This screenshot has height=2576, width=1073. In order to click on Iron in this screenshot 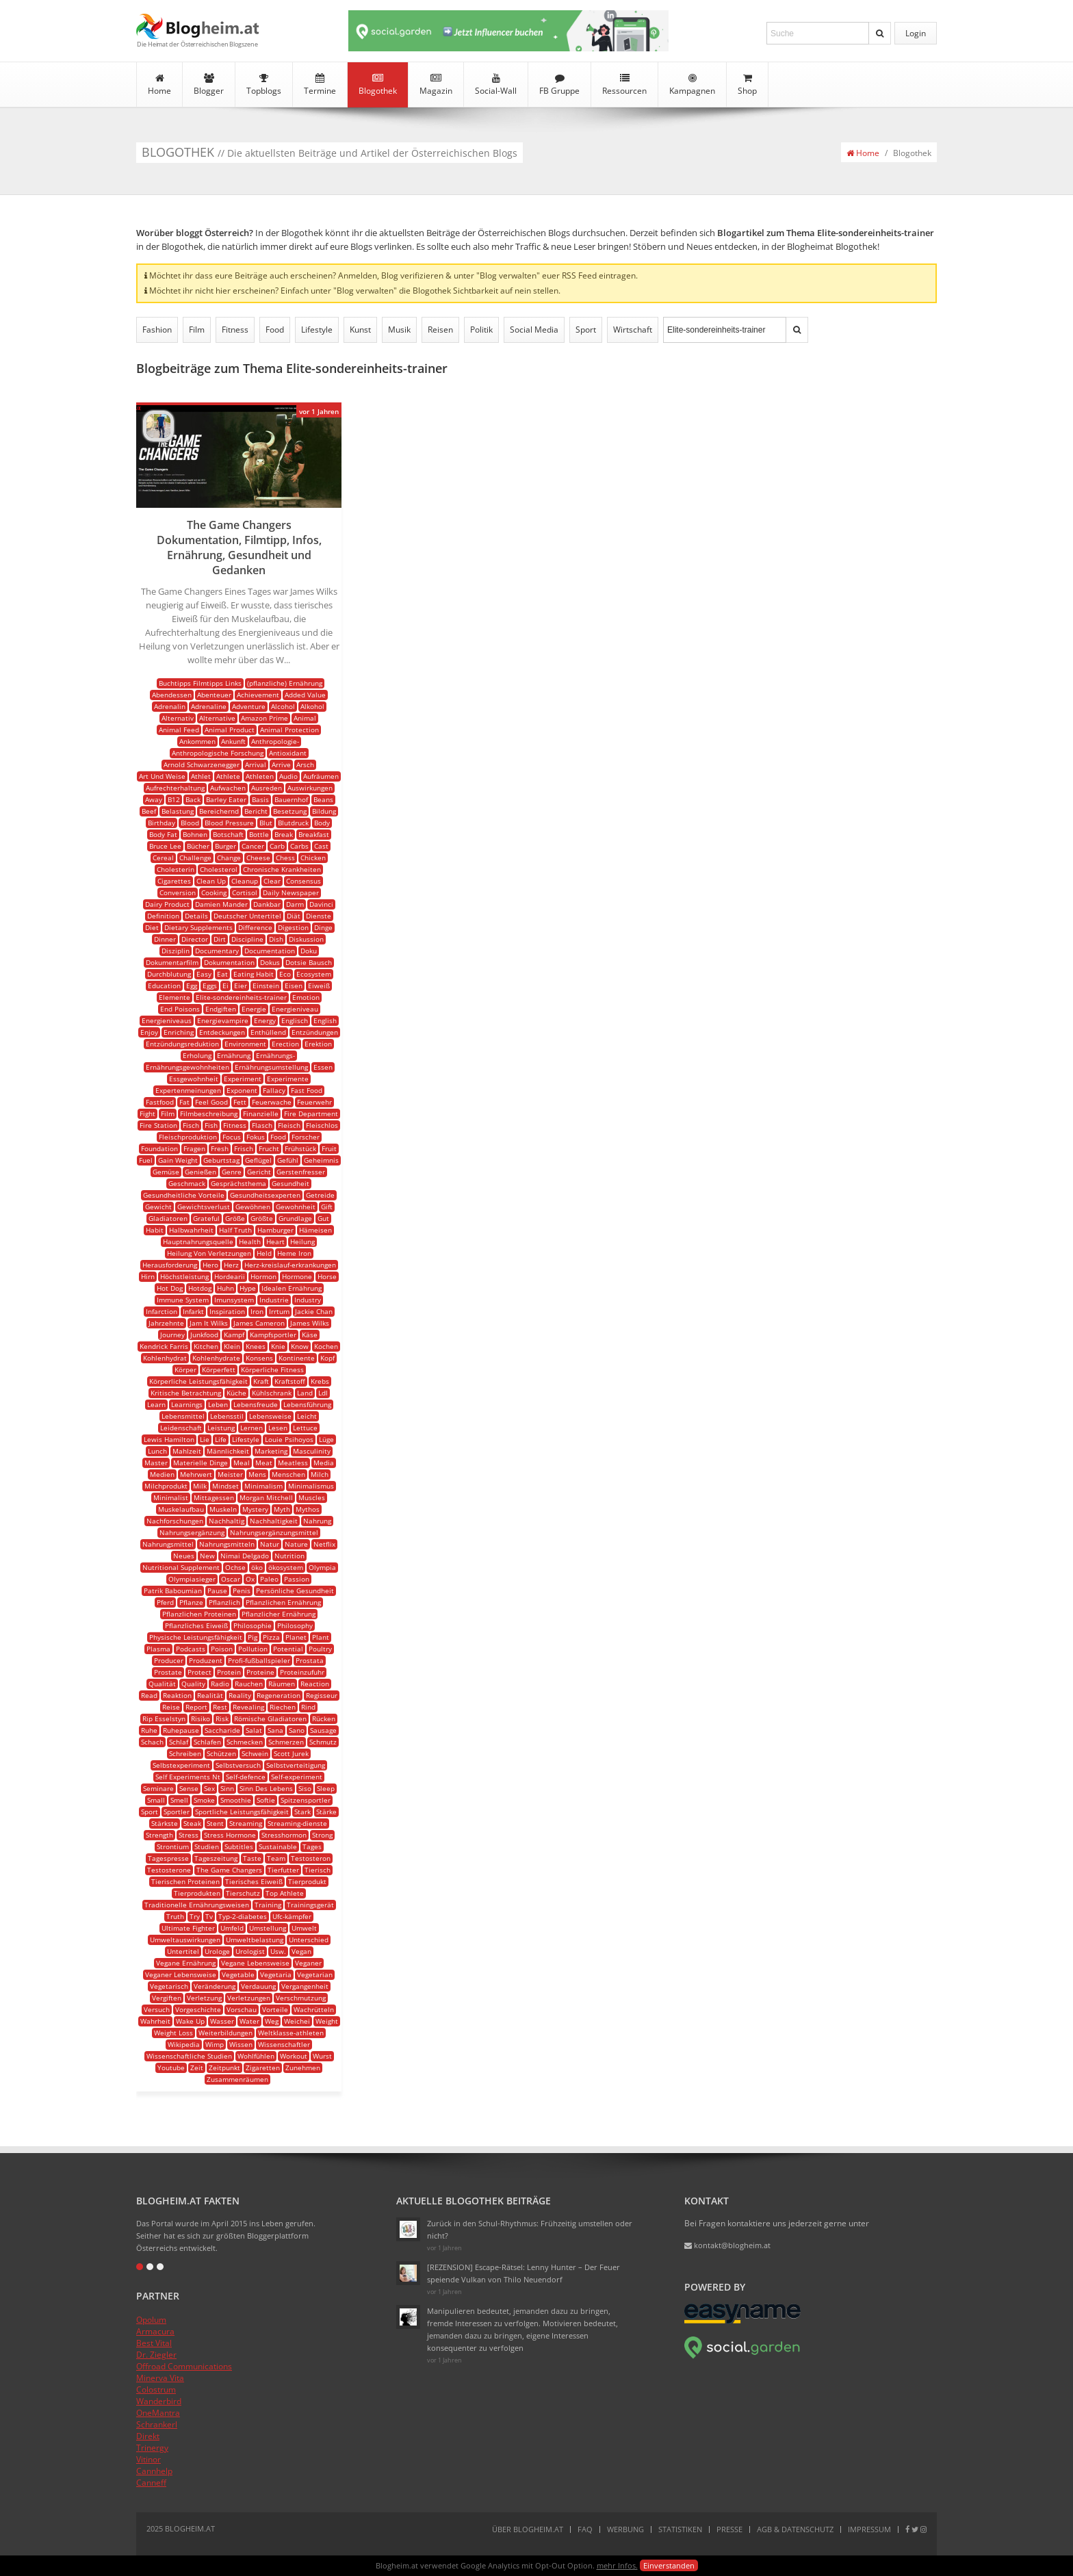, I will do `click(256, 1311)`.